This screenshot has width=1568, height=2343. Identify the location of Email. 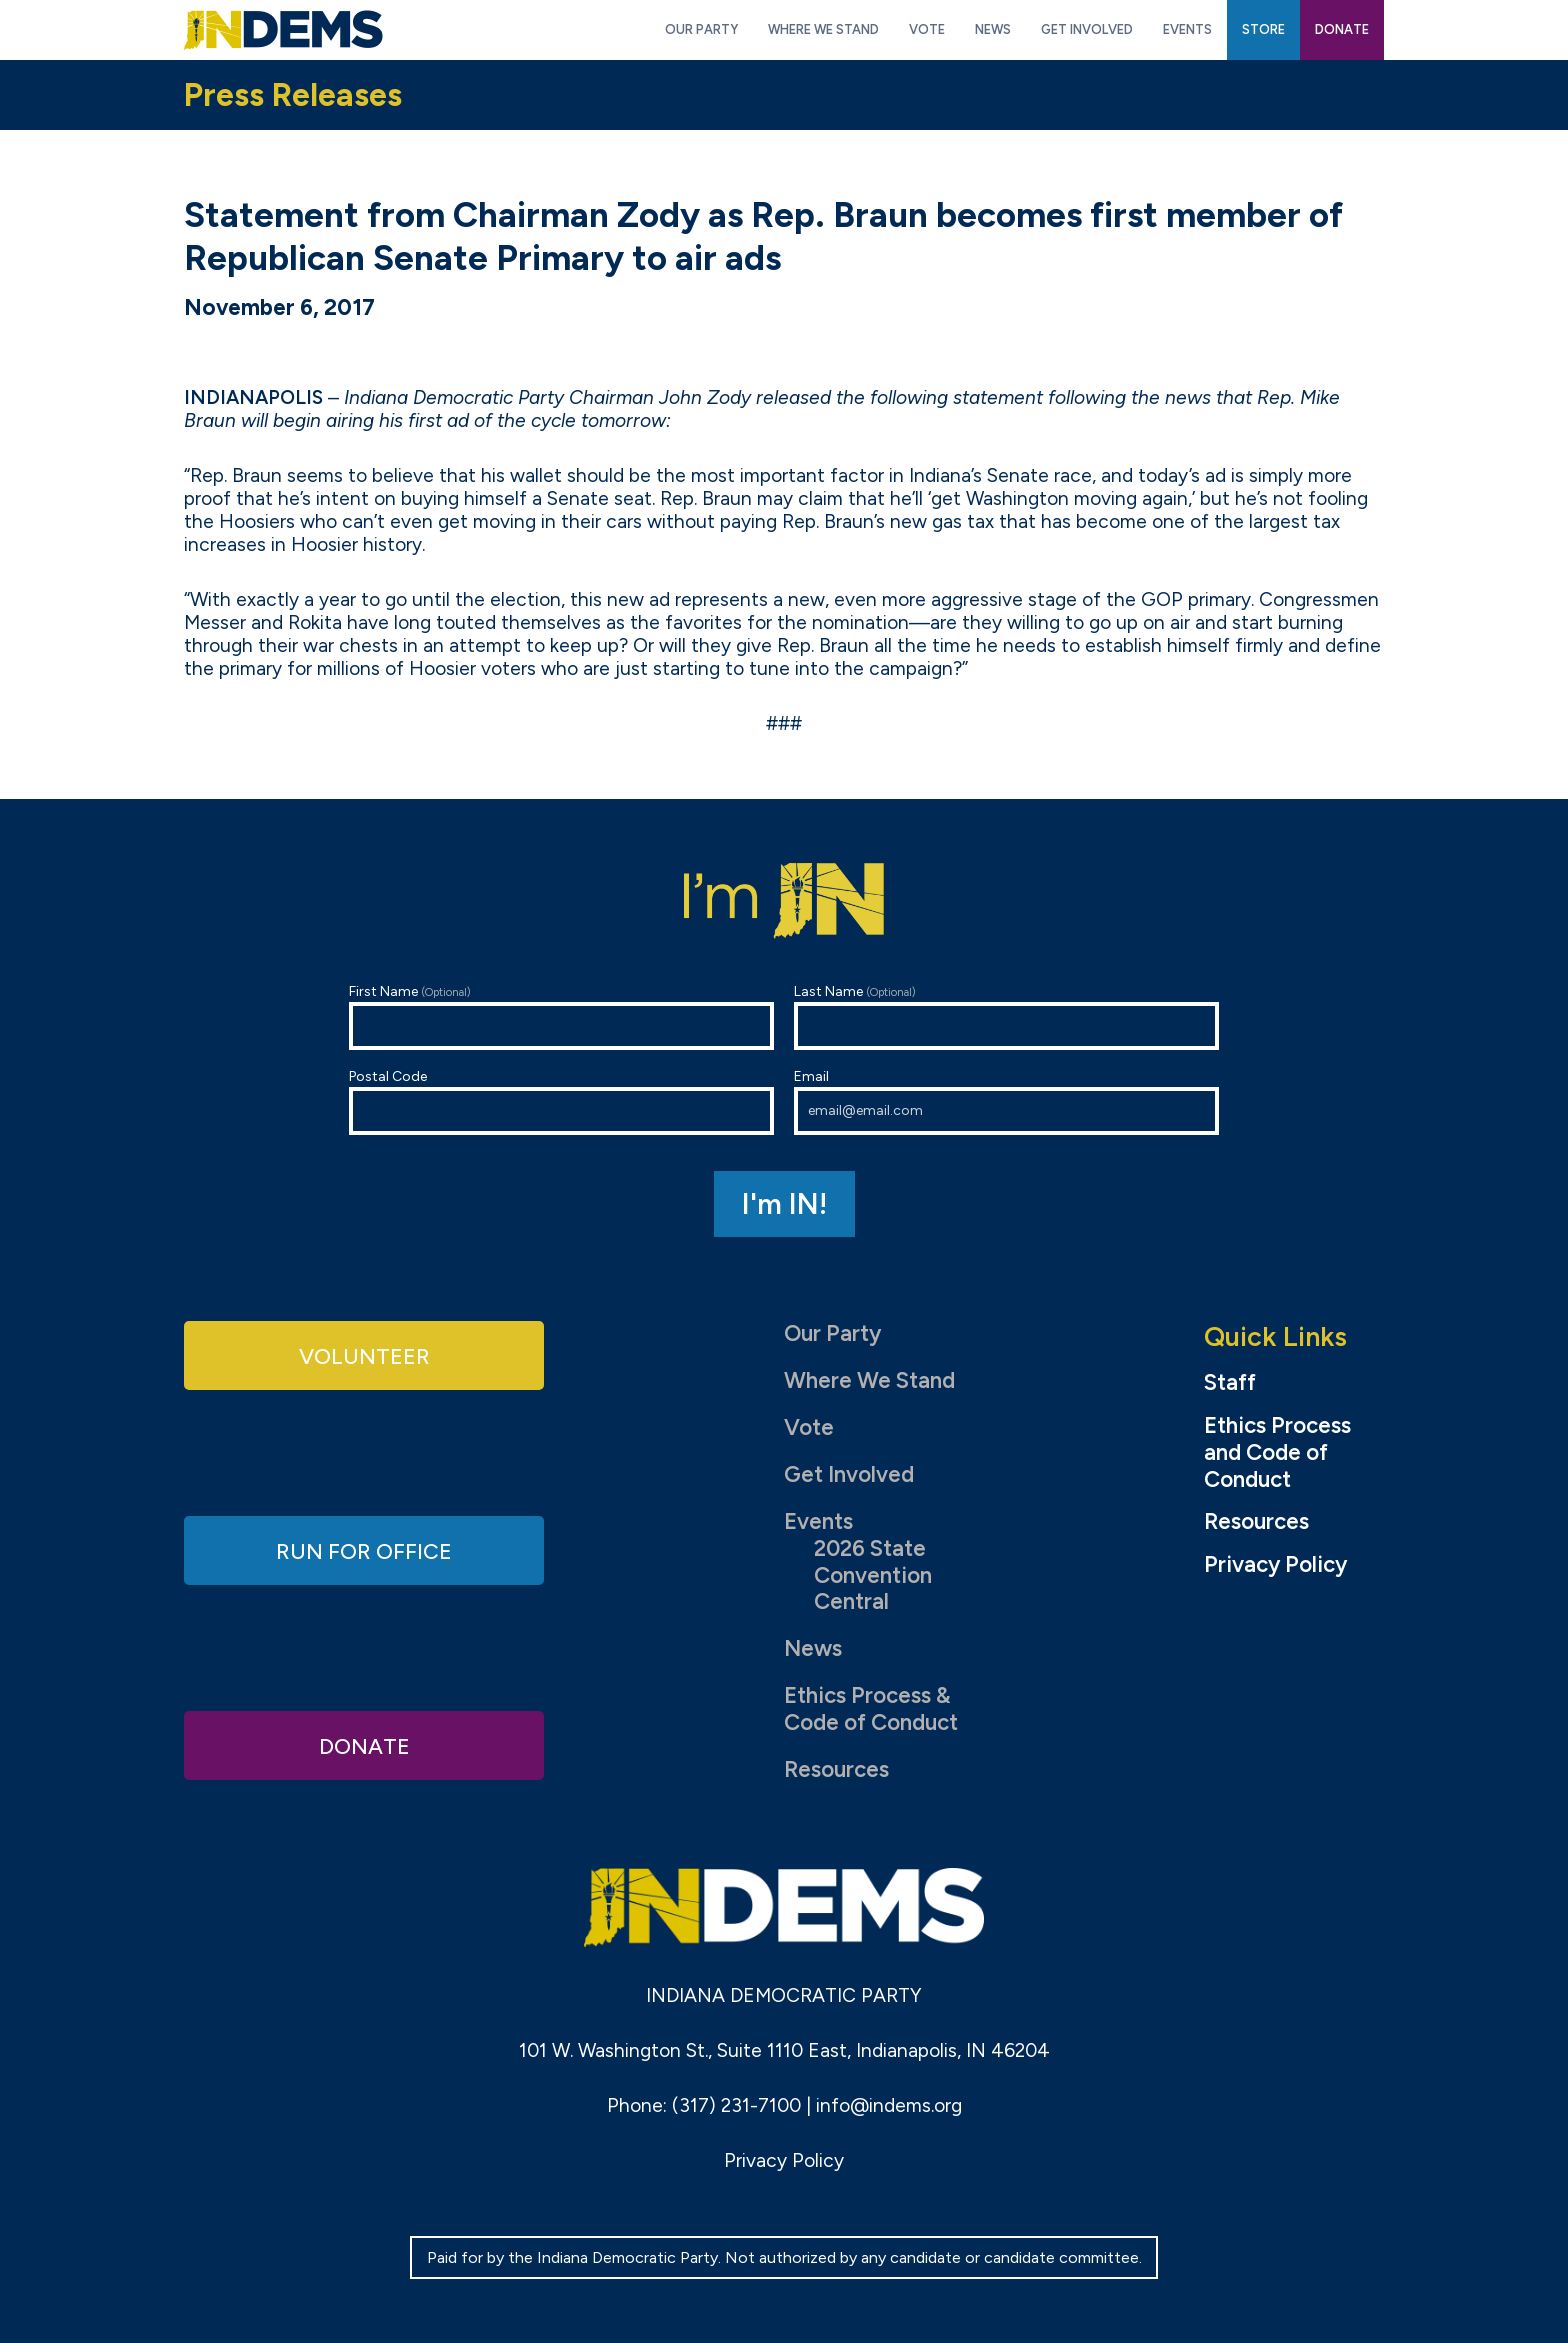
(1006, 1101).